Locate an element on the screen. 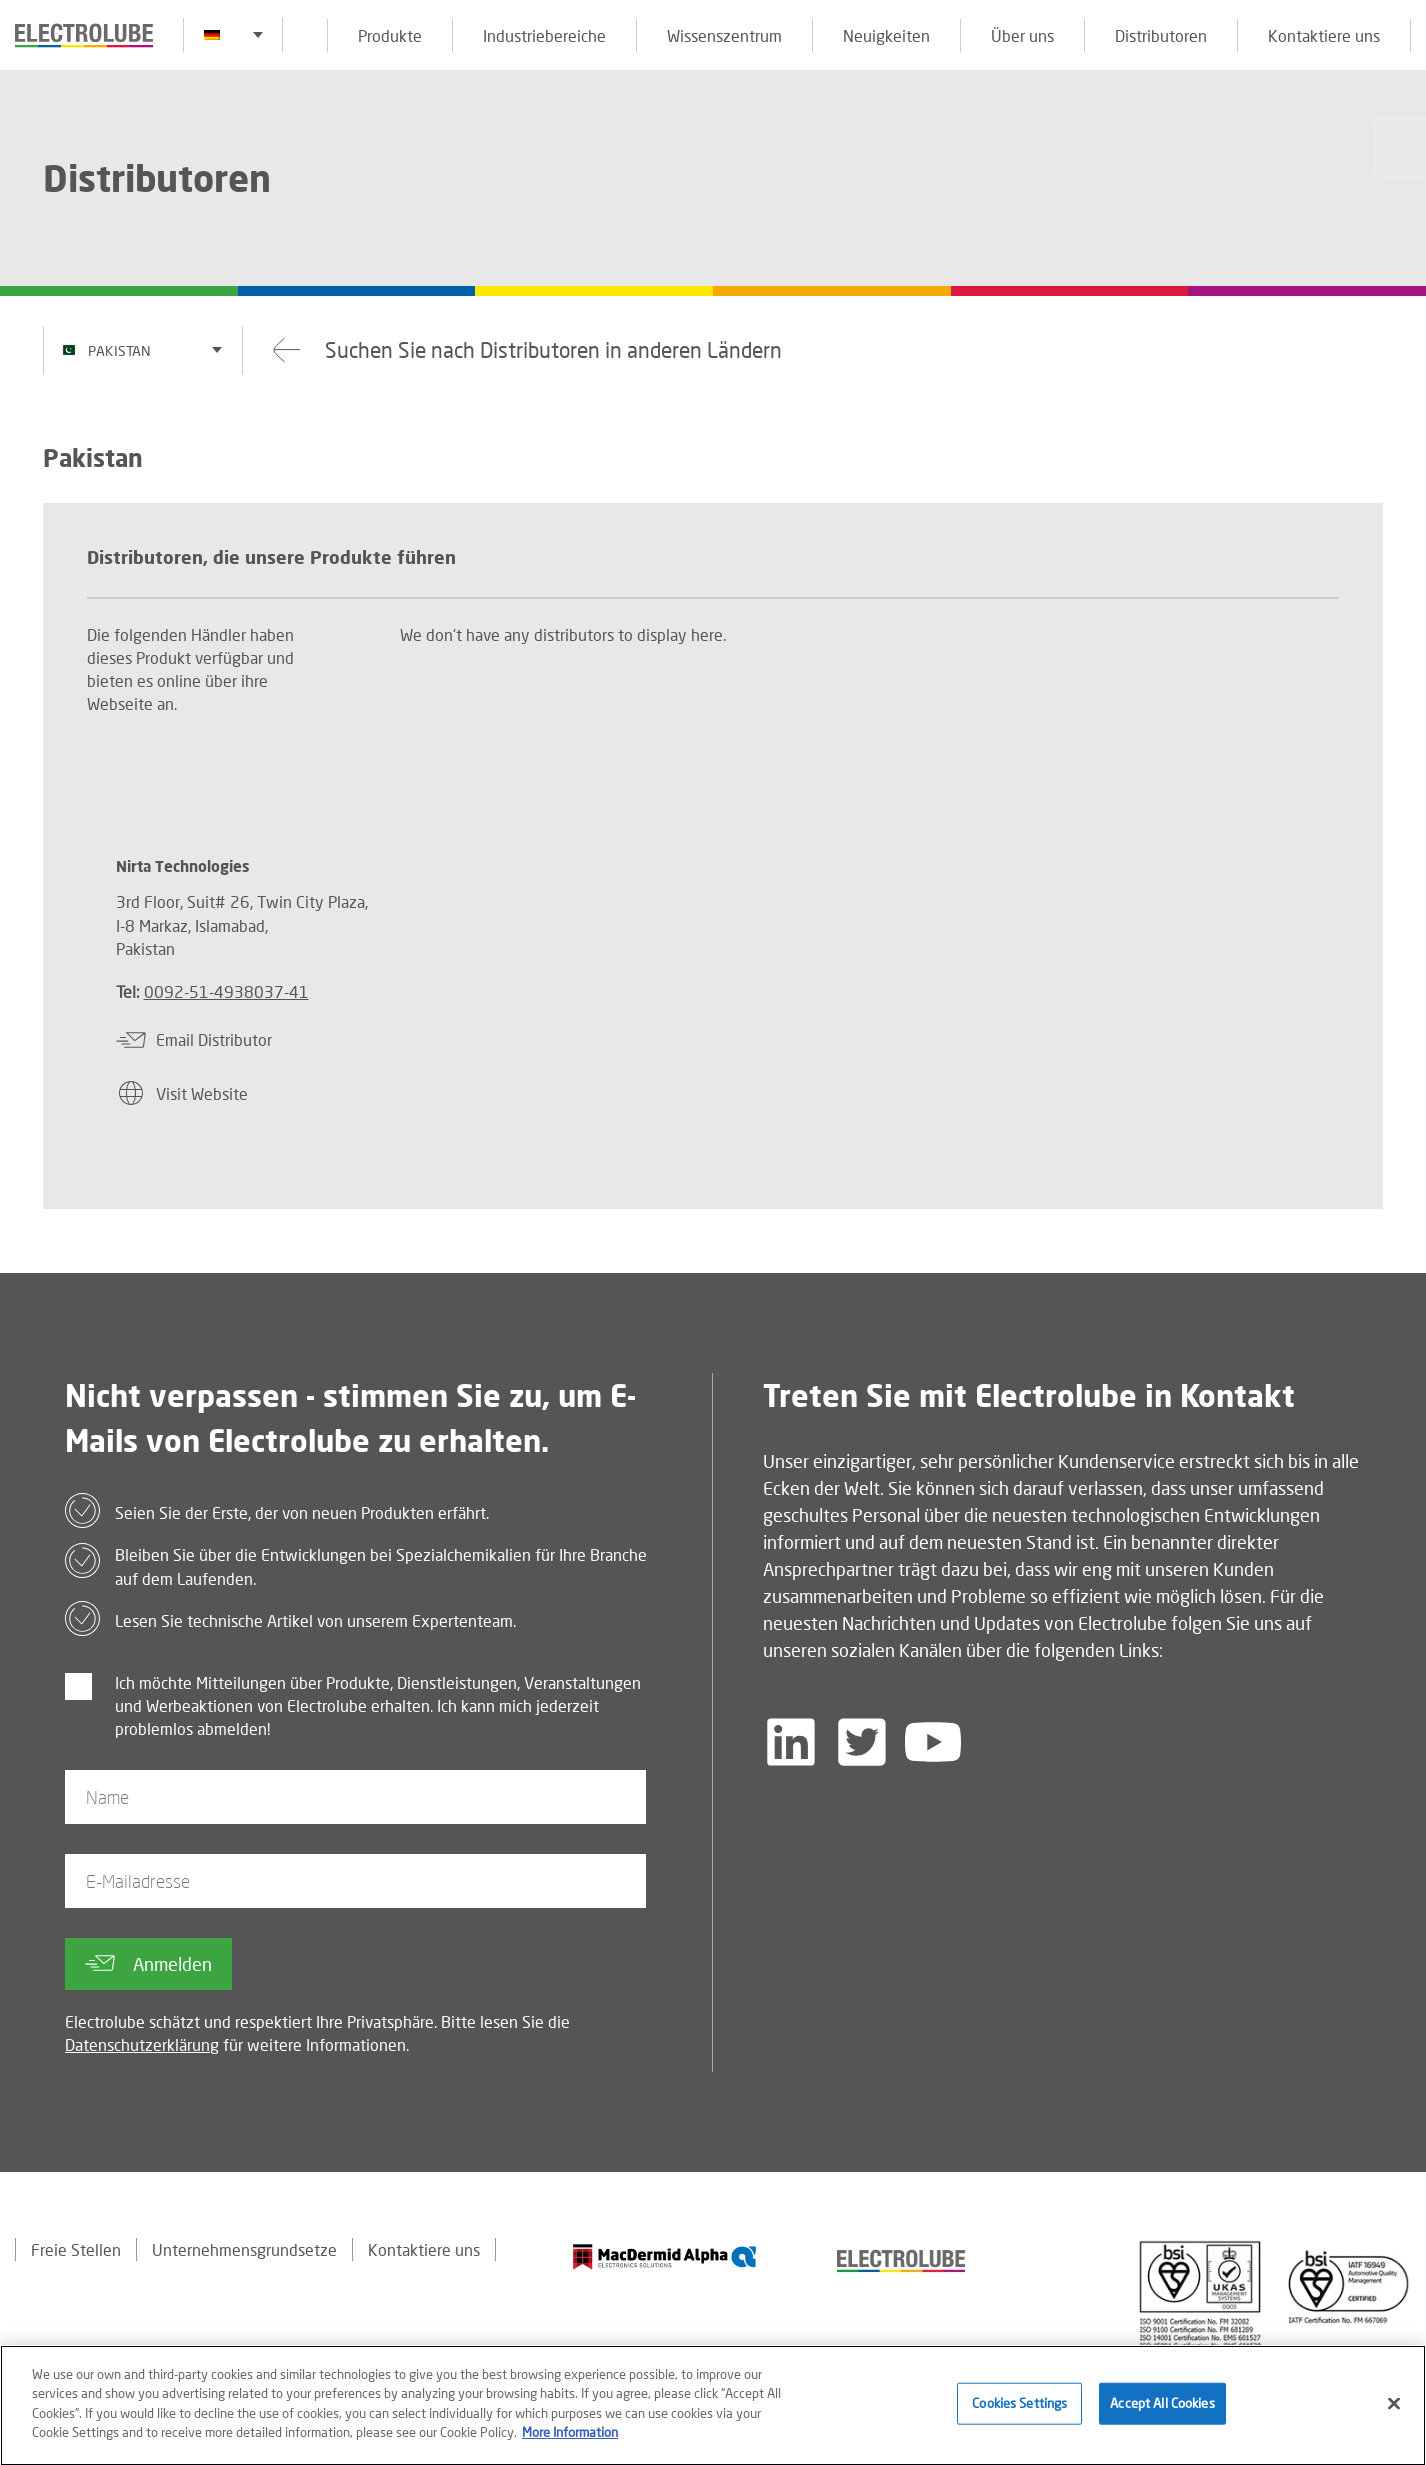  More Information [More information about your privacy] is located at coordinates (570, 2441).